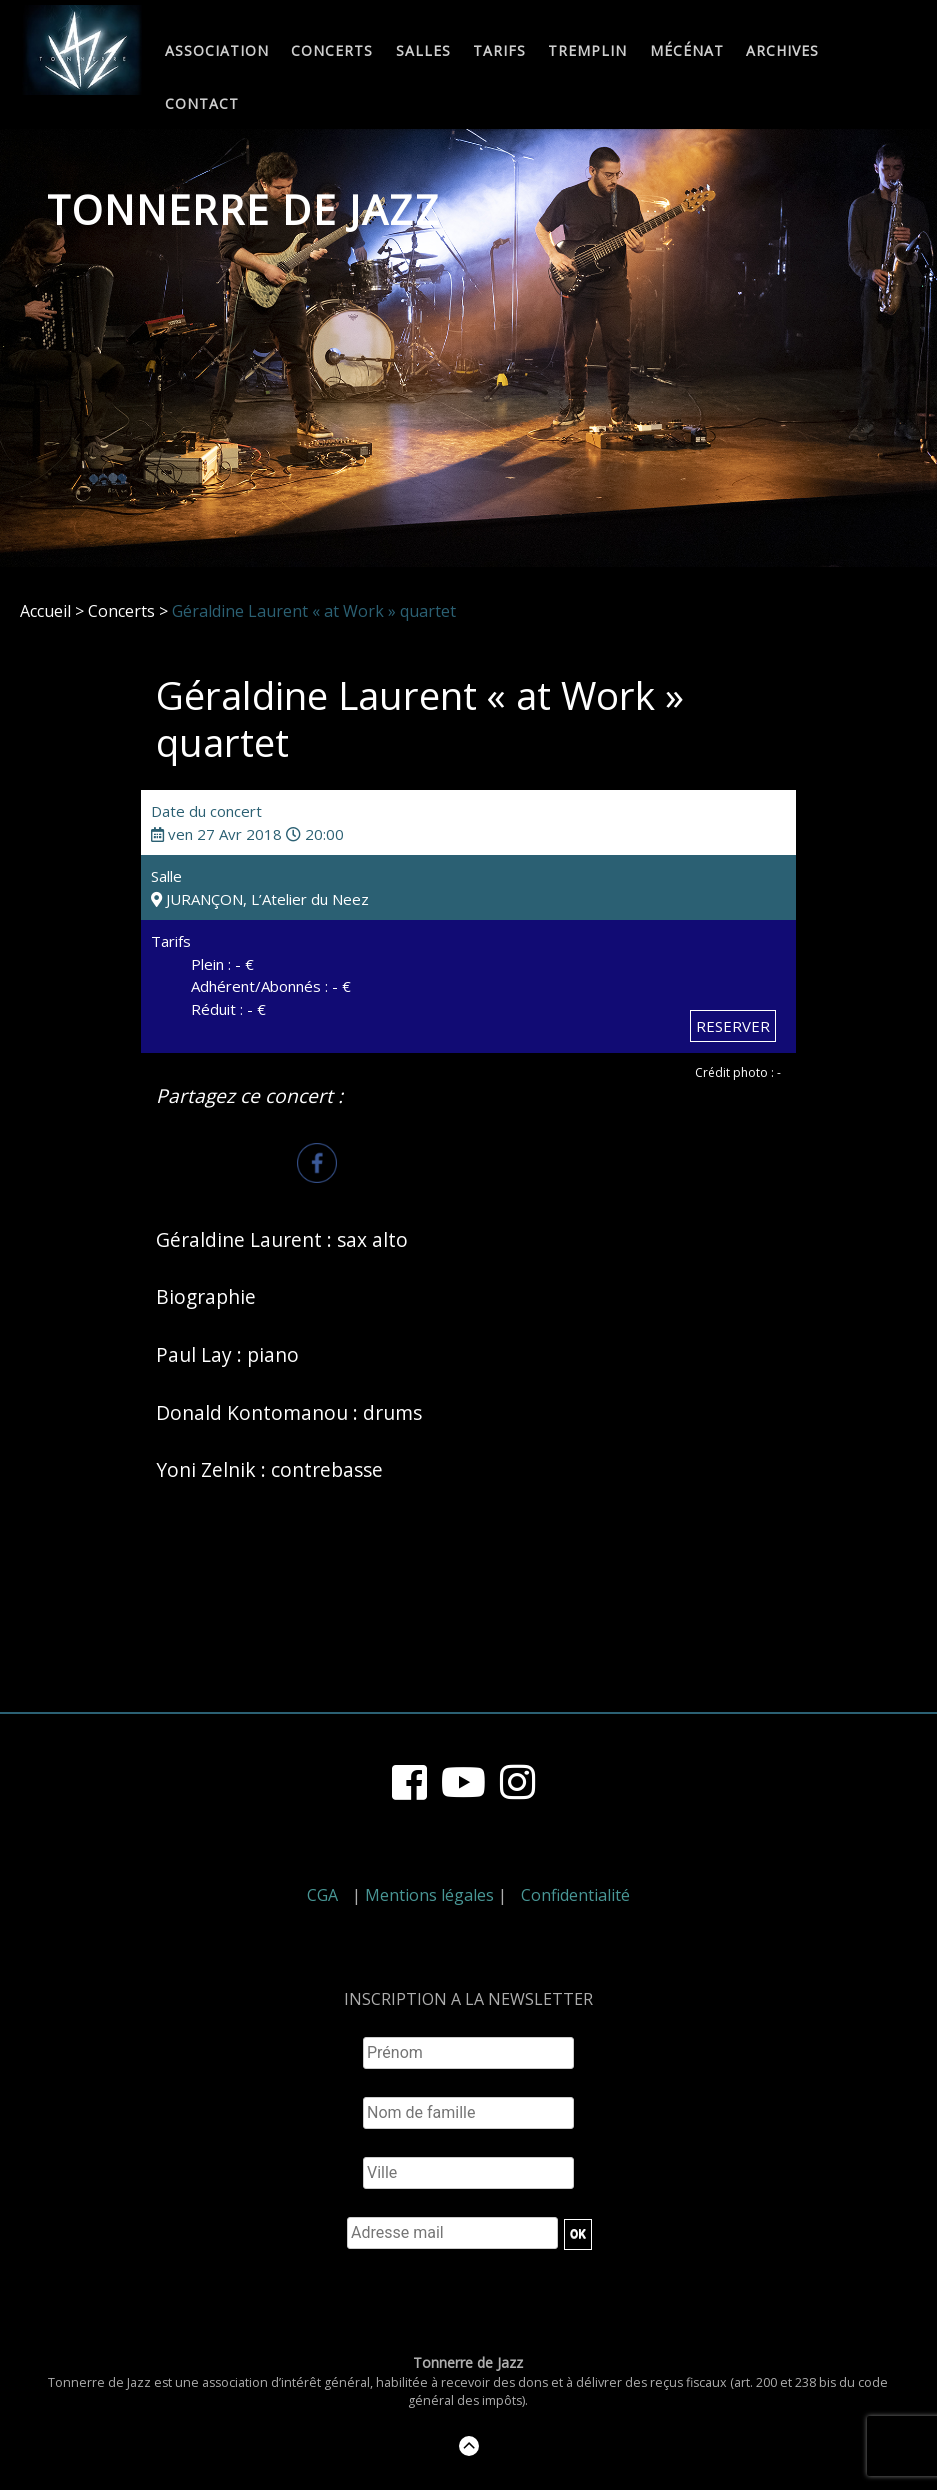 This screenshot has width=937, height=2490. What do you see at coordinates (322, 1895) in the screenshot?
I see `CGA` at bounding box center [322, 1895].